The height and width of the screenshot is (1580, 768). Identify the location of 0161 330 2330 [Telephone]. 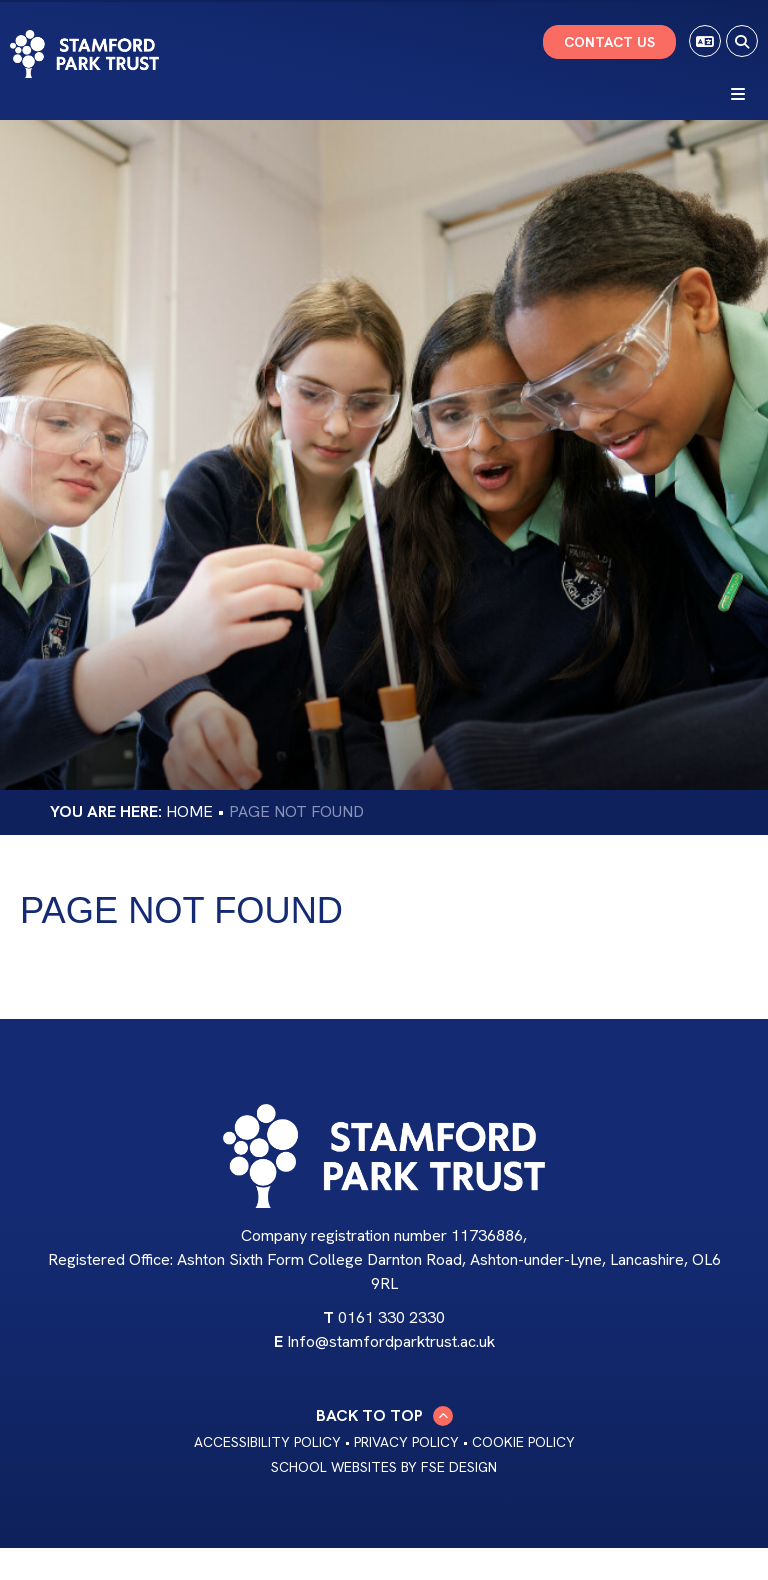
(391, 1317).